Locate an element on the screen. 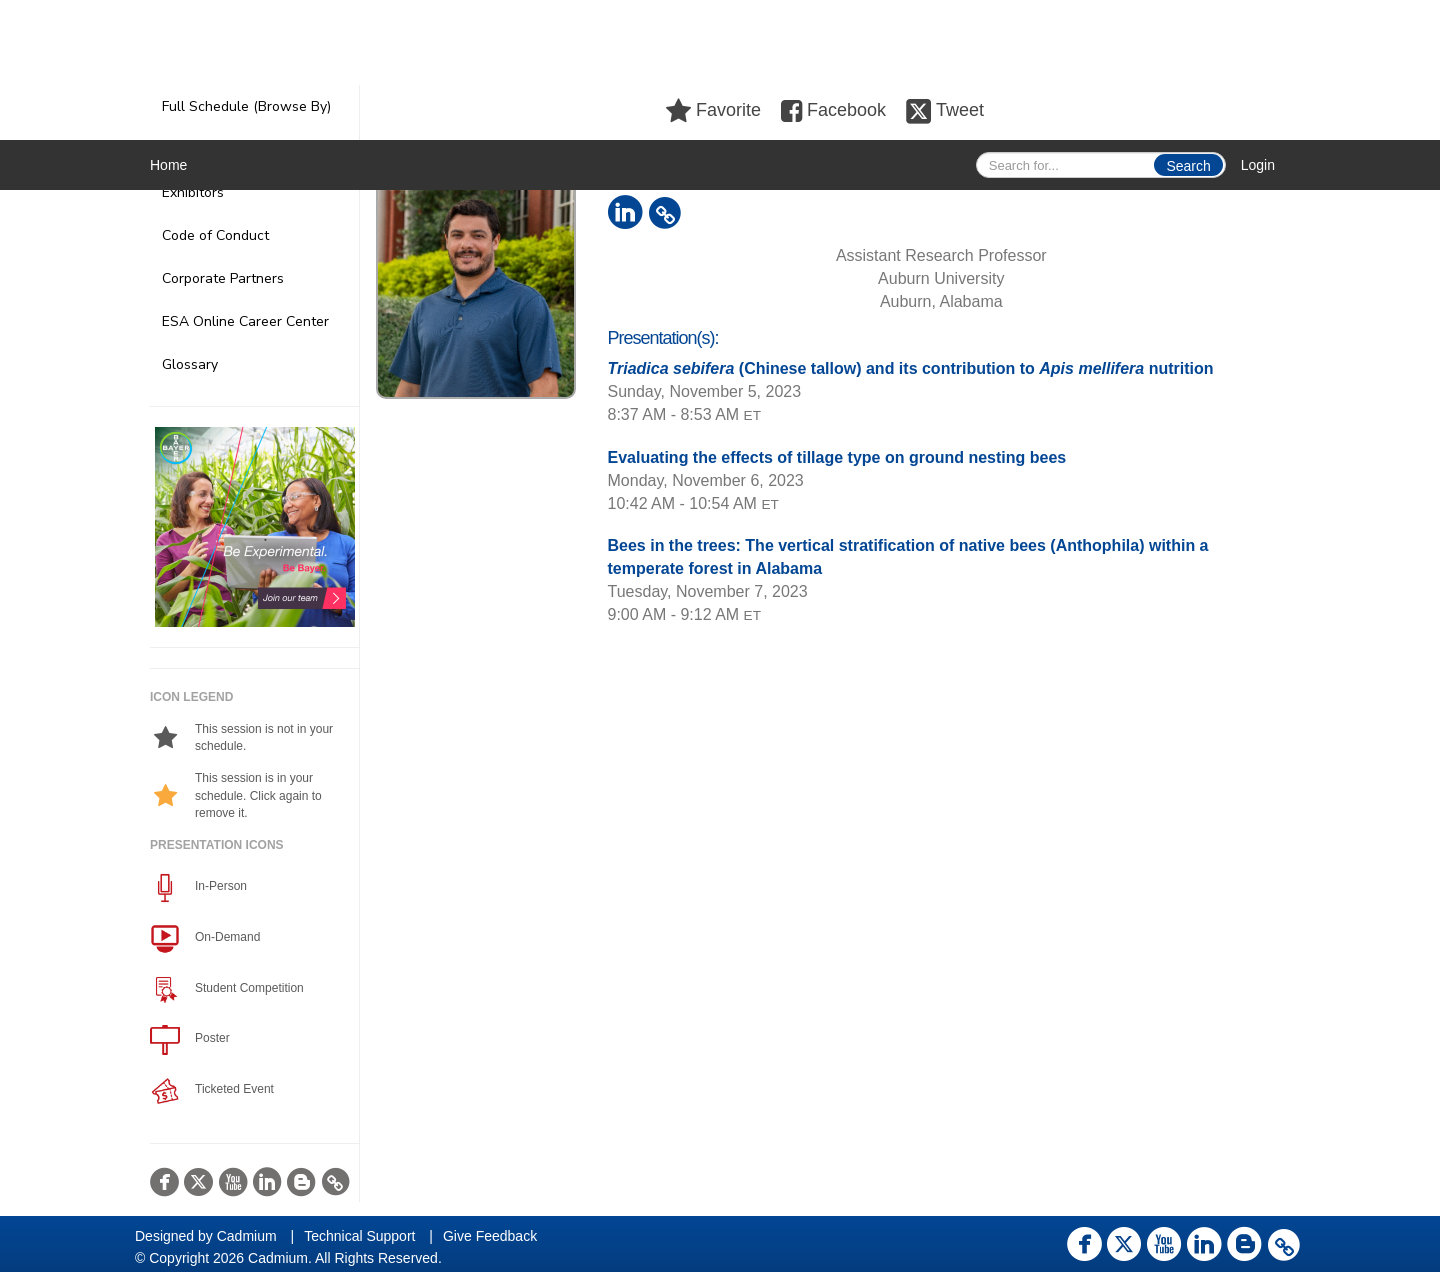  Search is located at coordinates (1188, 166).